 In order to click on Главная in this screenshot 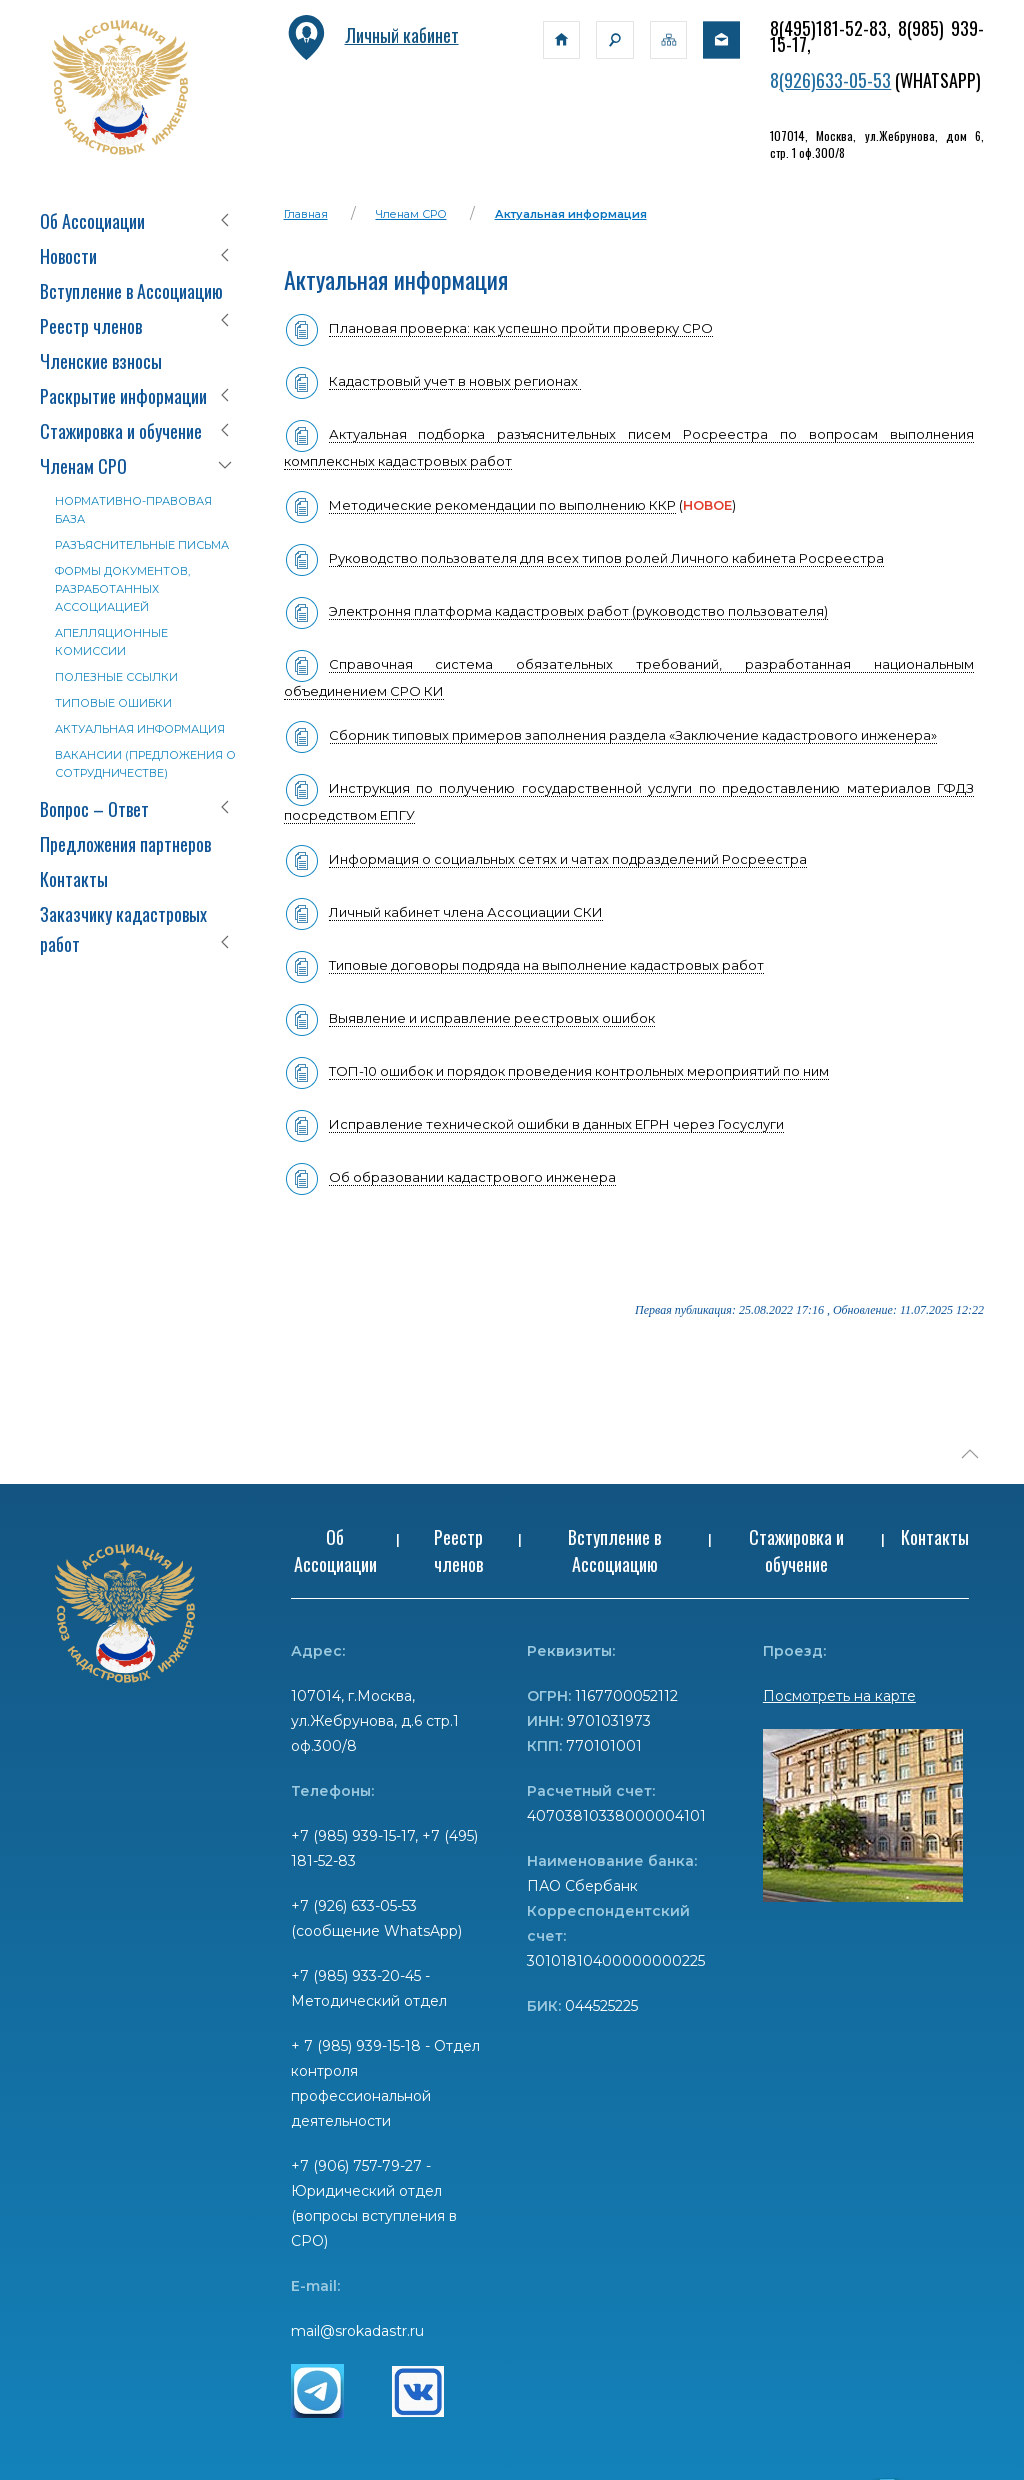, I will do `click(306, 214)`.